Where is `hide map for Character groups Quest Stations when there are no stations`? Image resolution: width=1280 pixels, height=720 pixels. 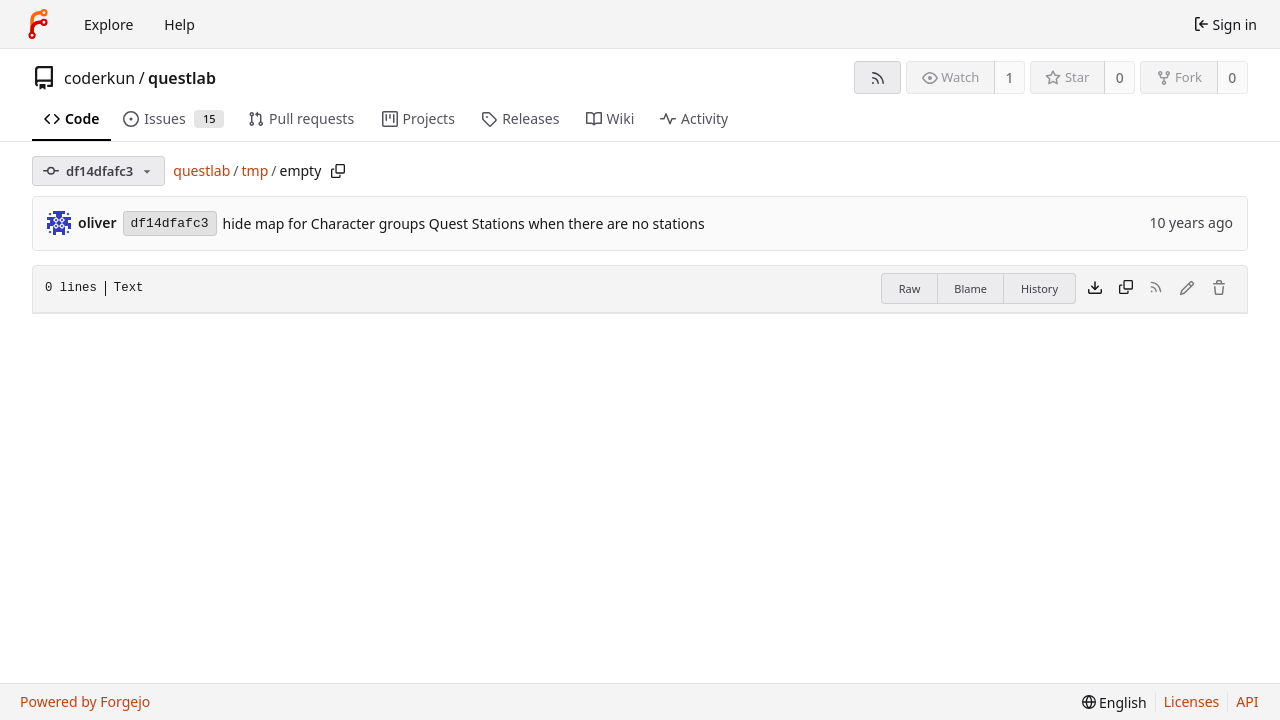 hide map for Character groups Quest Stations when there are no stations is located at coordinates (464, 223).